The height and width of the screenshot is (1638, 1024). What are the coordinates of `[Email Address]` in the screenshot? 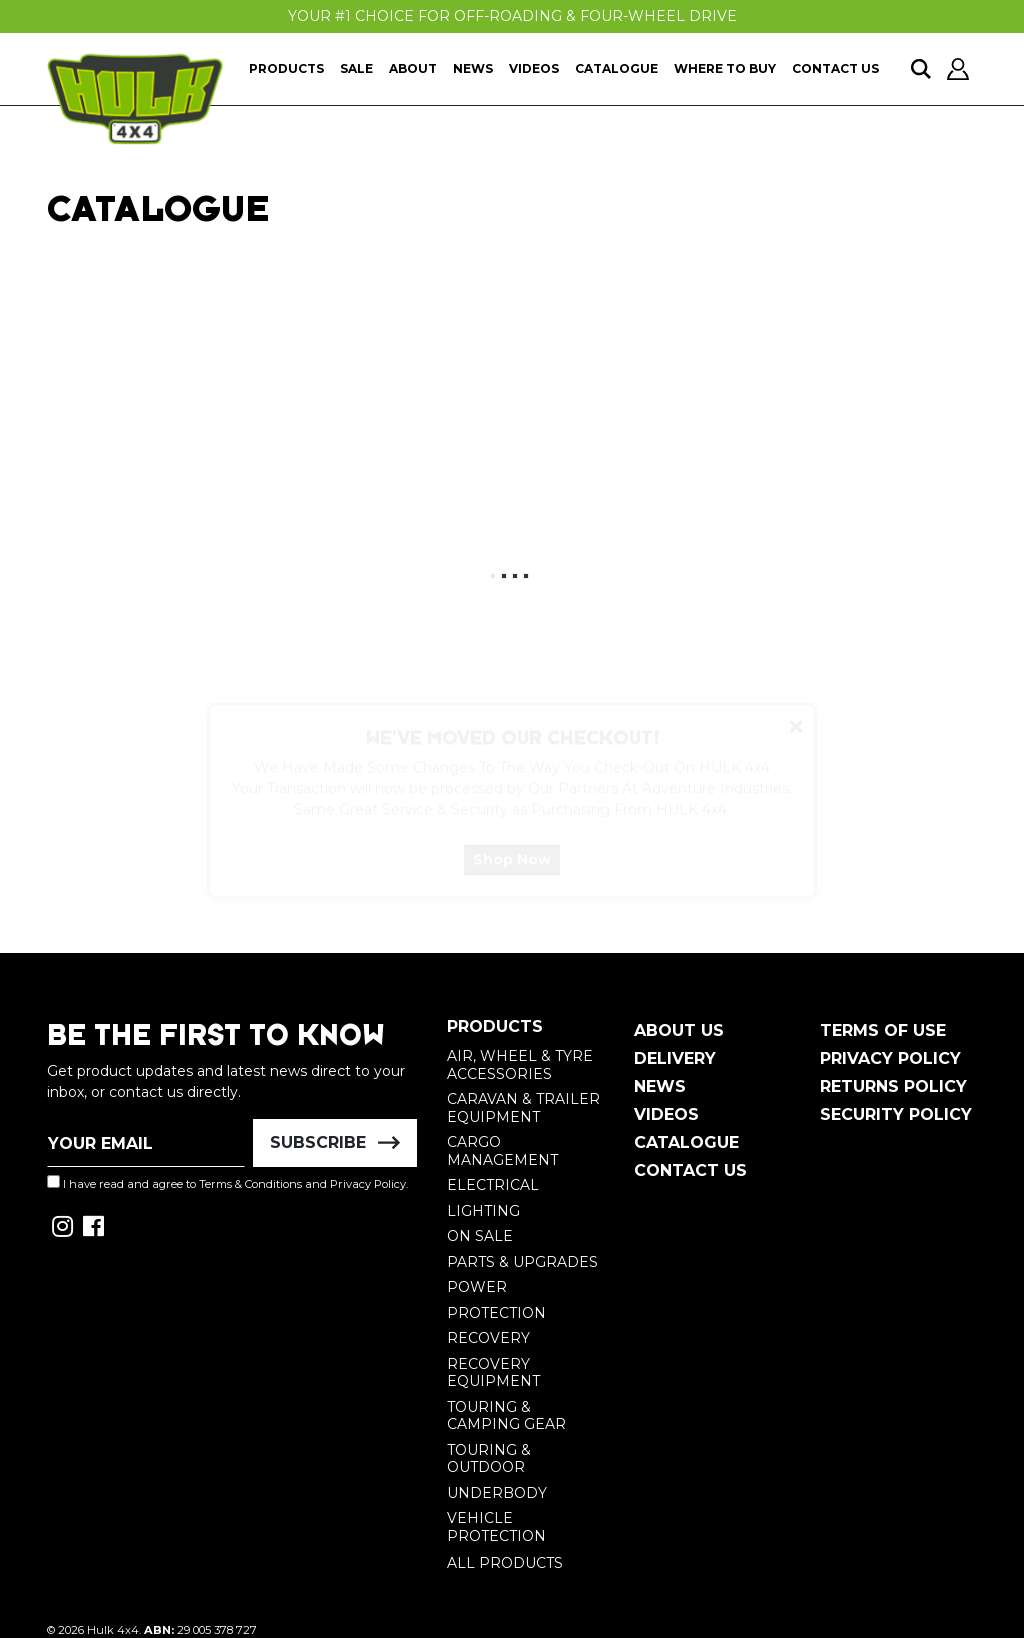 It's located at (146, 1143).